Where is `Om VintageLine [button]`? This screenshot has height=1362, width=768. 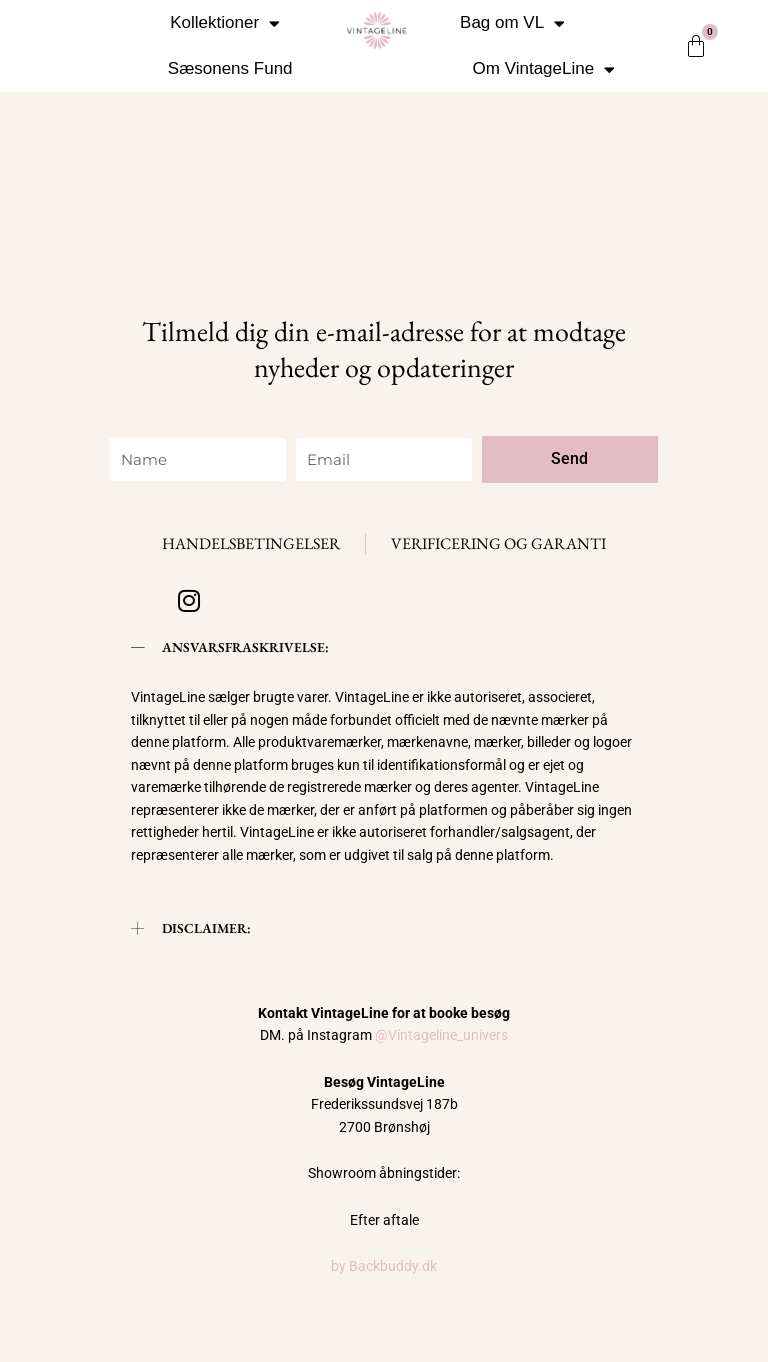
Om VintageLine [button] is located at coordinates (544, 69).